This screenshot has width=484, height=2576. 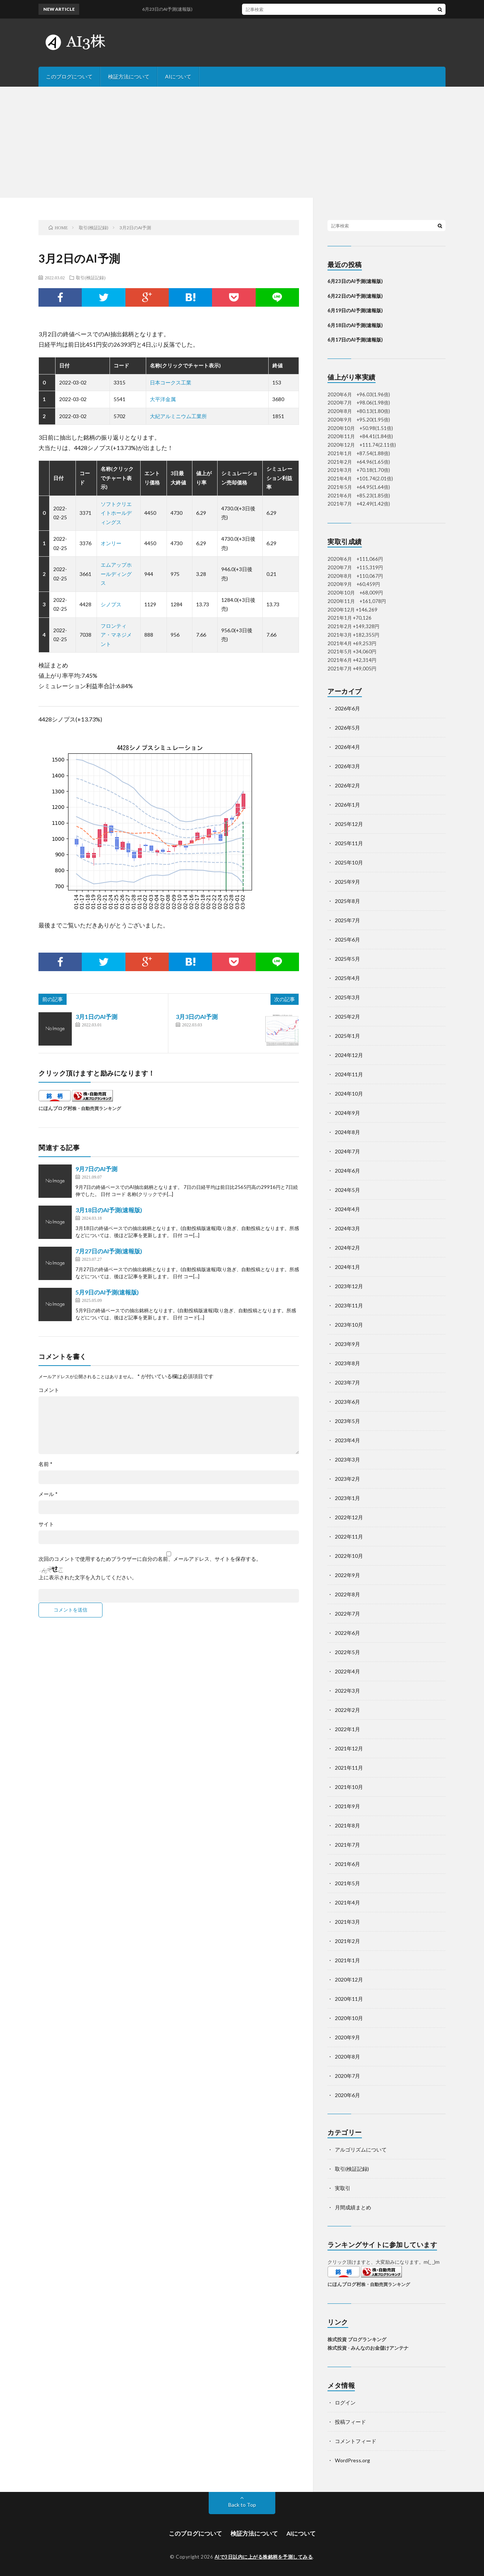 What do you see at coordinates (347, 882) in the screenshot?
I see `2025年9月` at bounding box center [347, 882].